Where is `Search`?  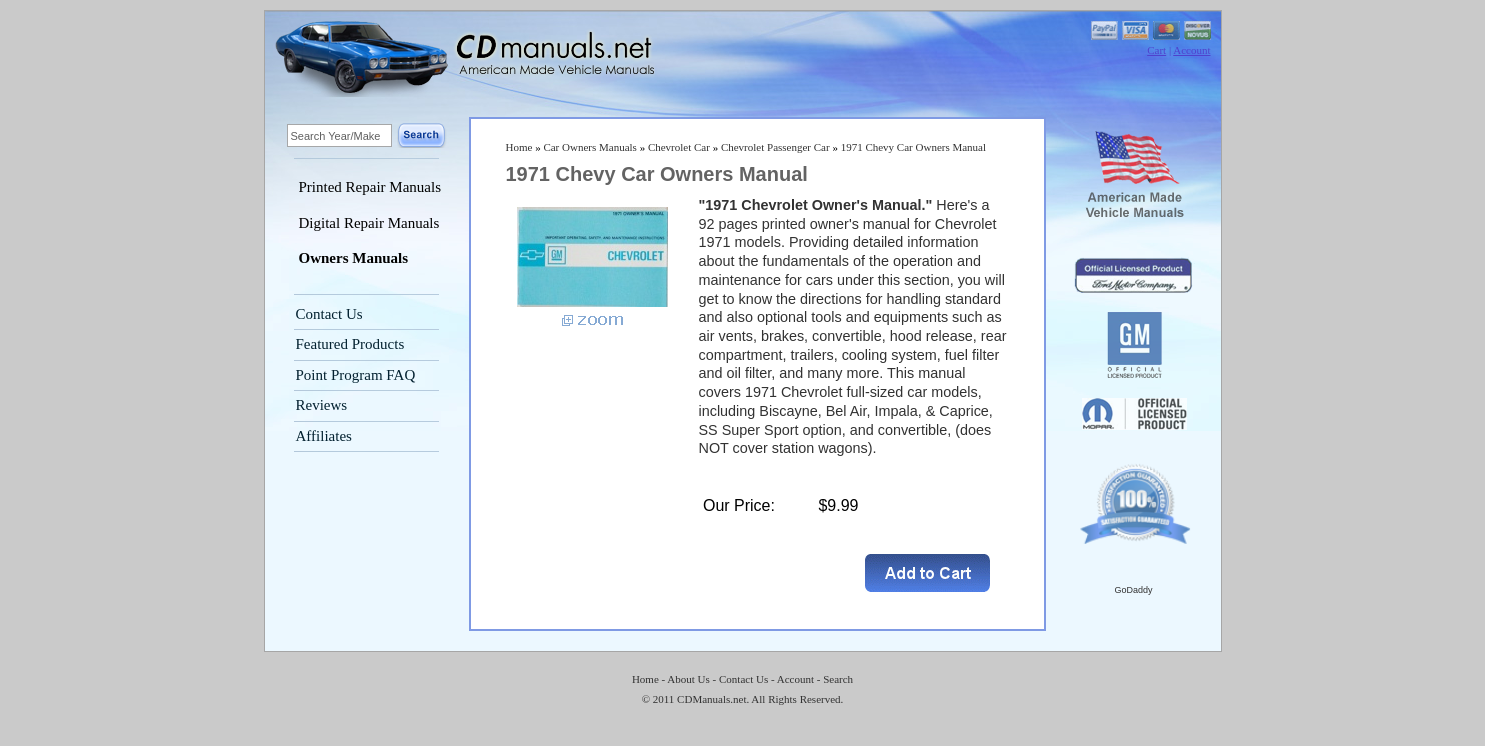
Search is located at coordinates (838, 679).